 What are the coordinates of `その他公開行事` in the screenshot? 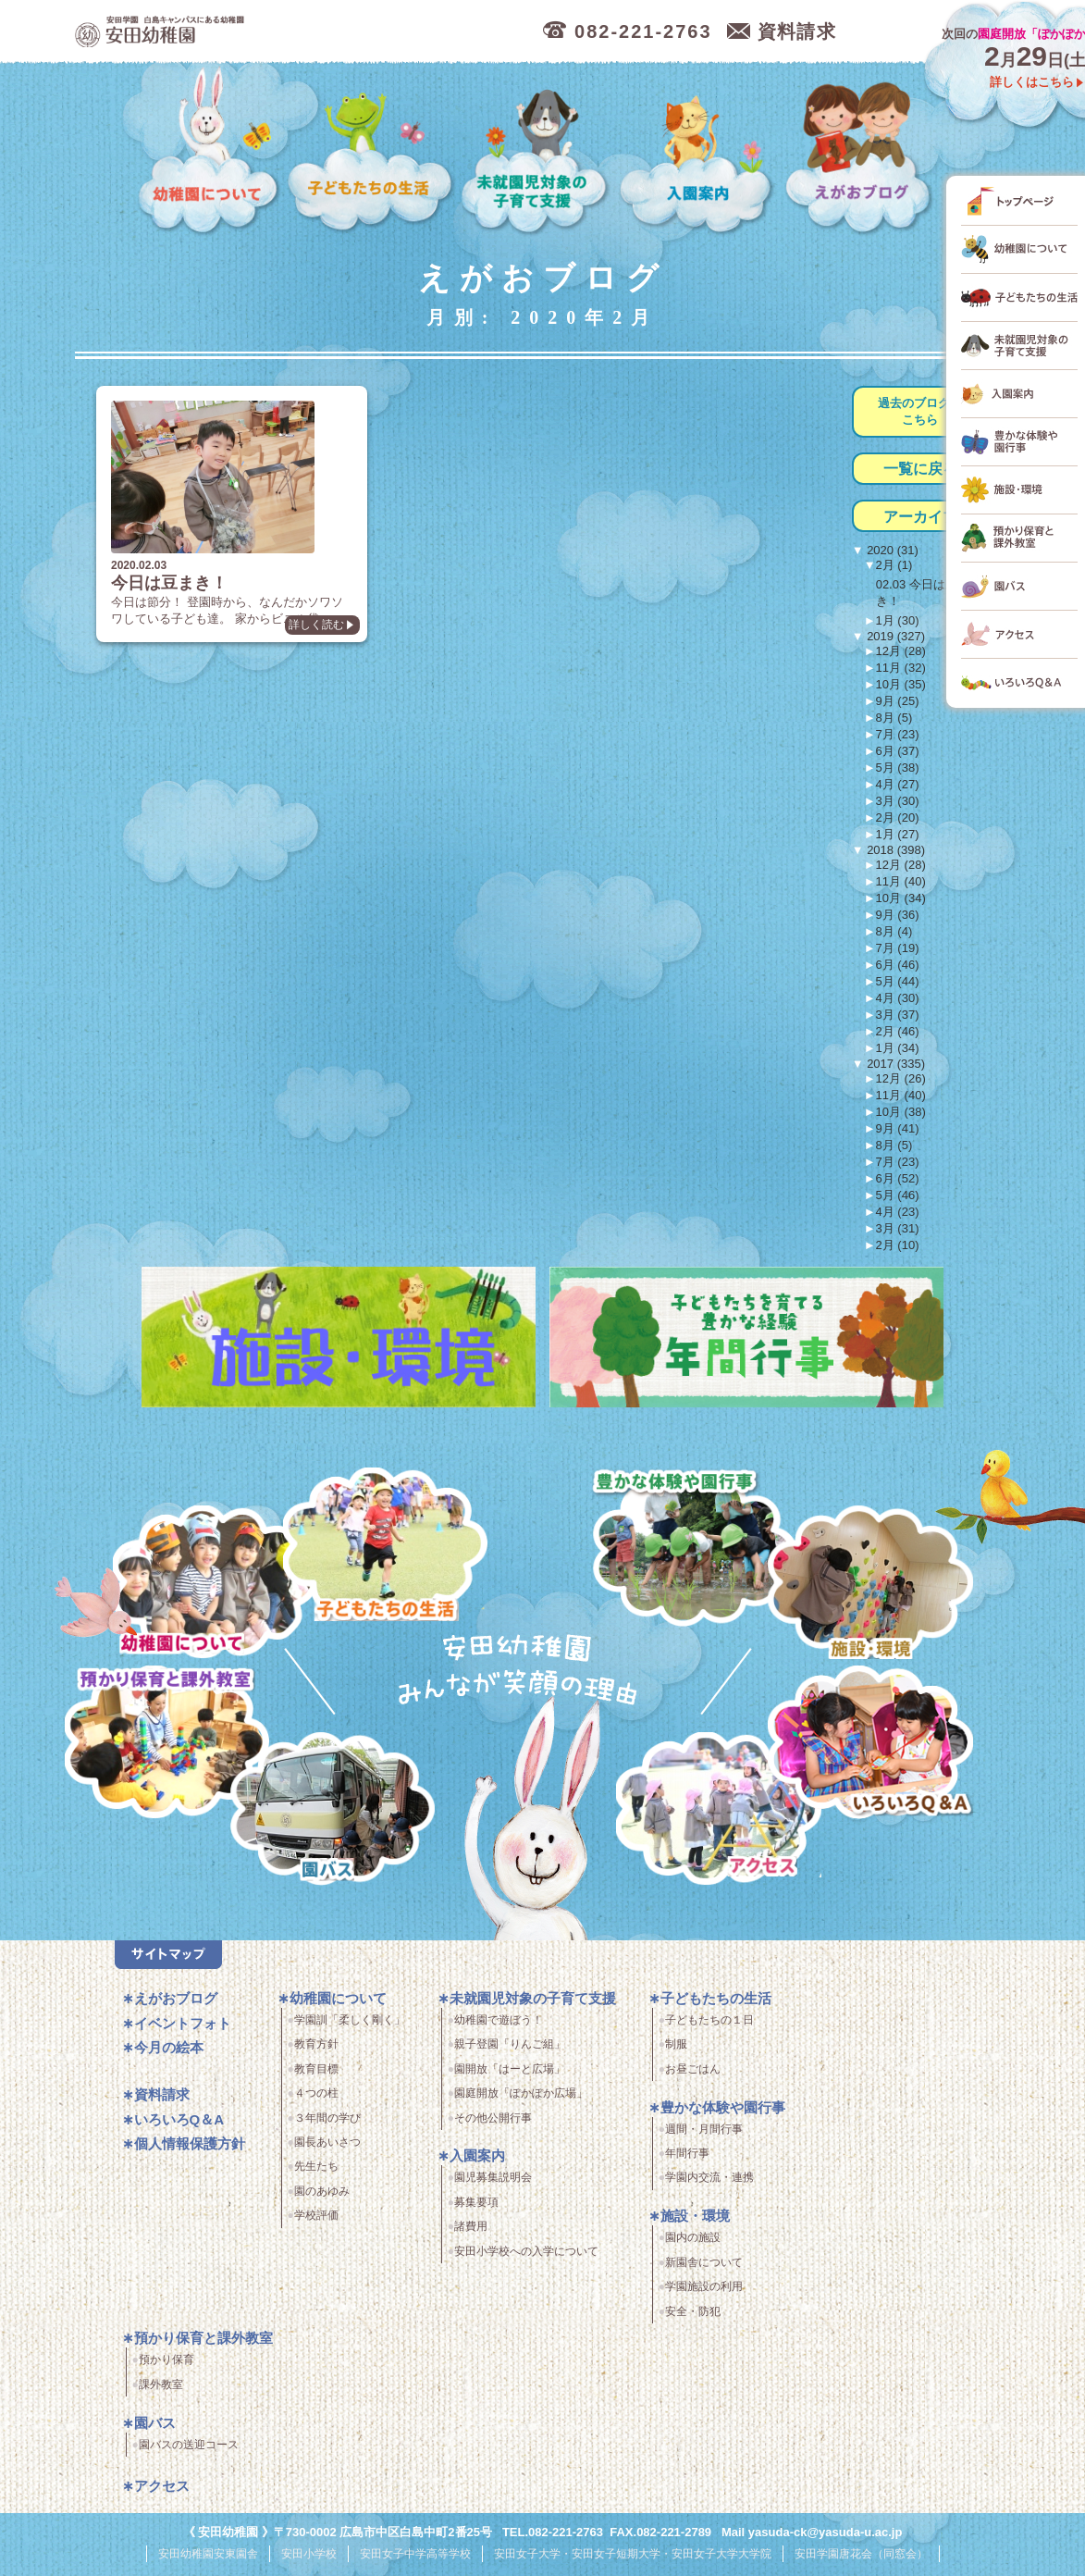 It's located at (493, 2124).